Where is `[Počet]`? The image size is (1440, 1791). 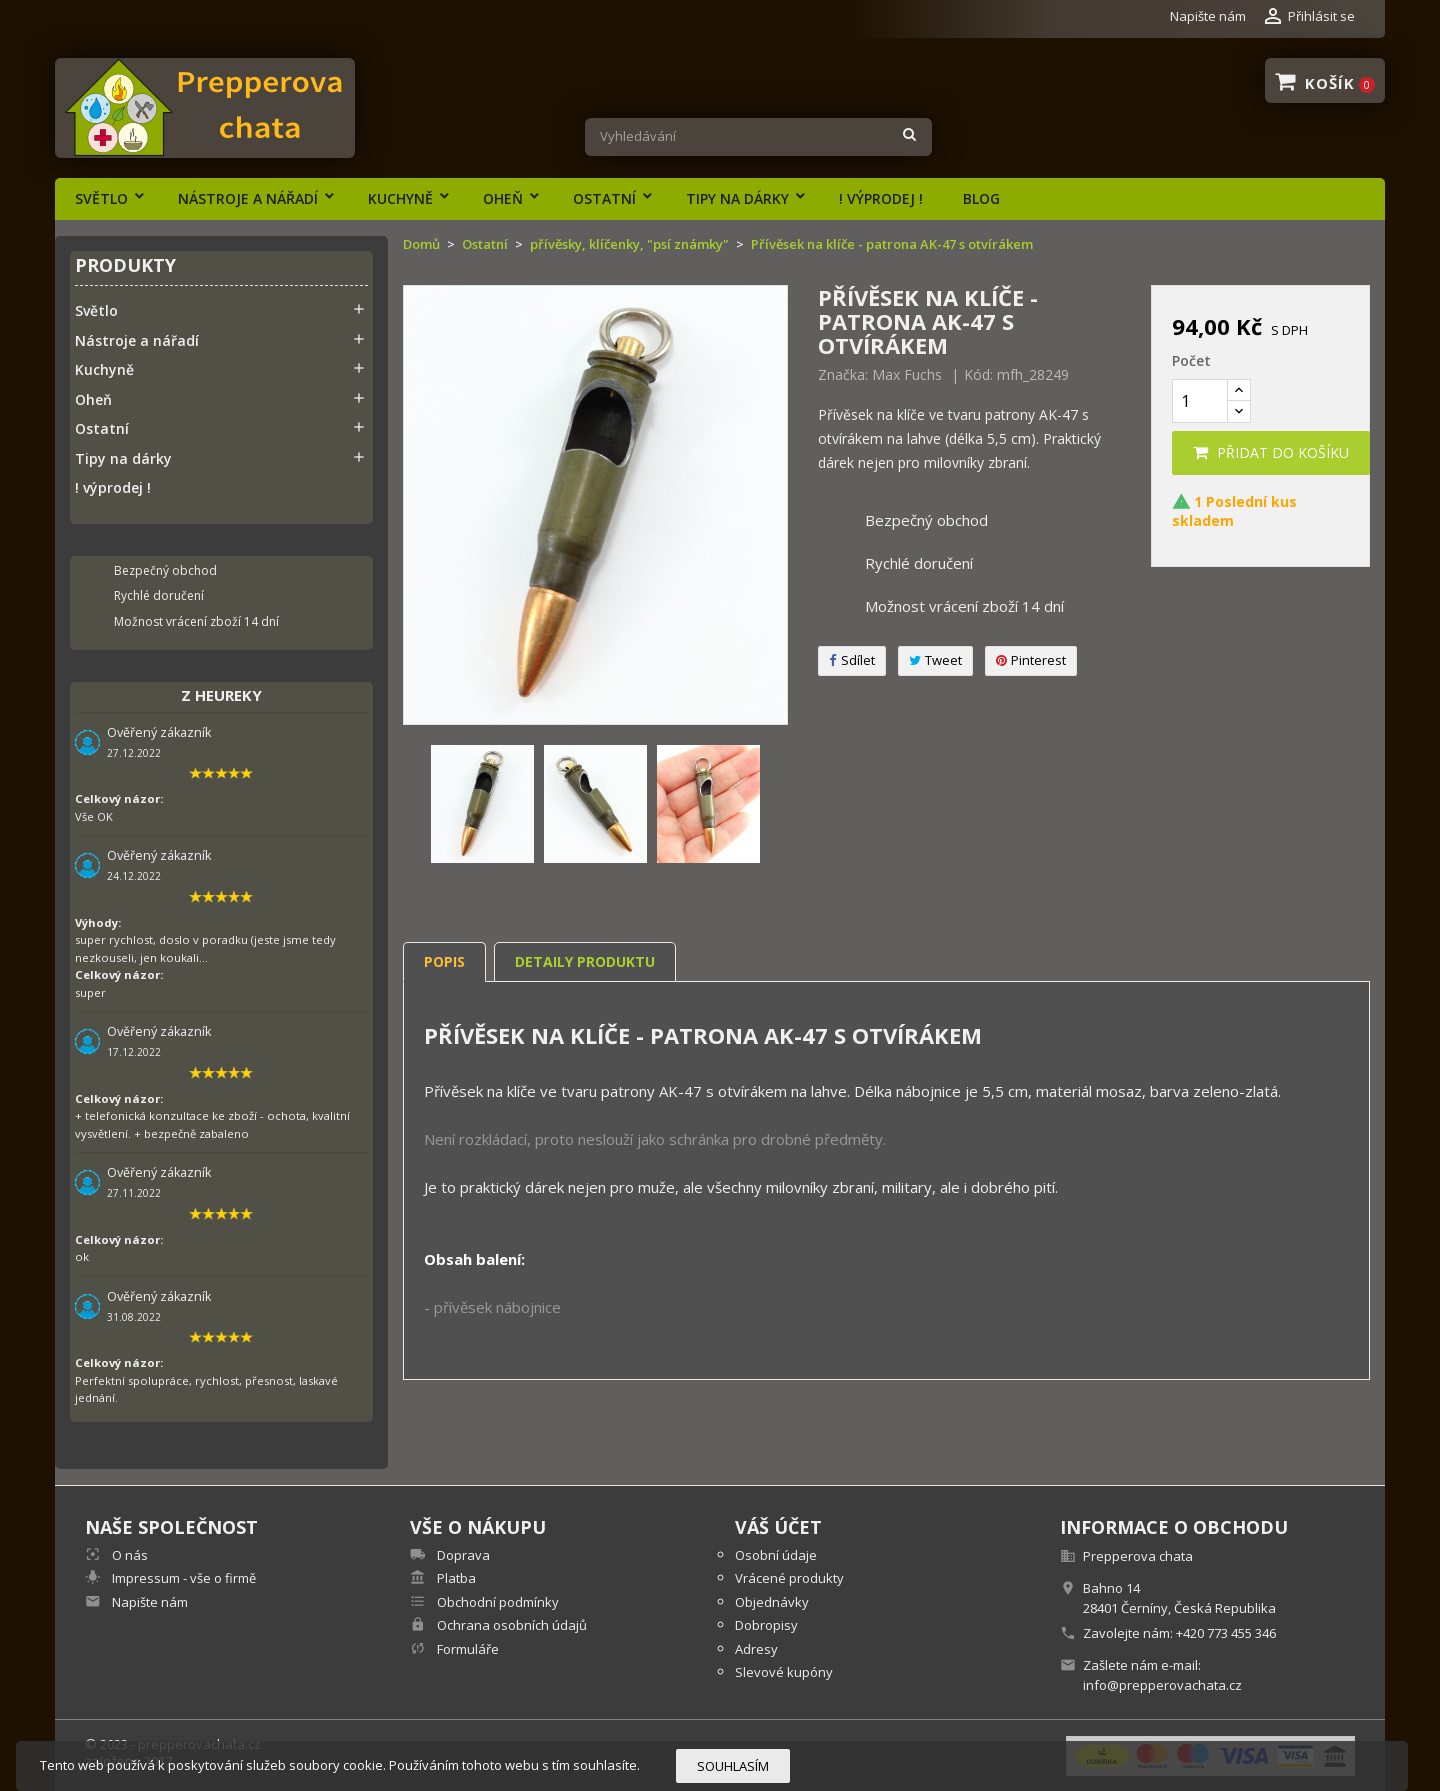 [Počet] is located at coordinates (1200, 401).